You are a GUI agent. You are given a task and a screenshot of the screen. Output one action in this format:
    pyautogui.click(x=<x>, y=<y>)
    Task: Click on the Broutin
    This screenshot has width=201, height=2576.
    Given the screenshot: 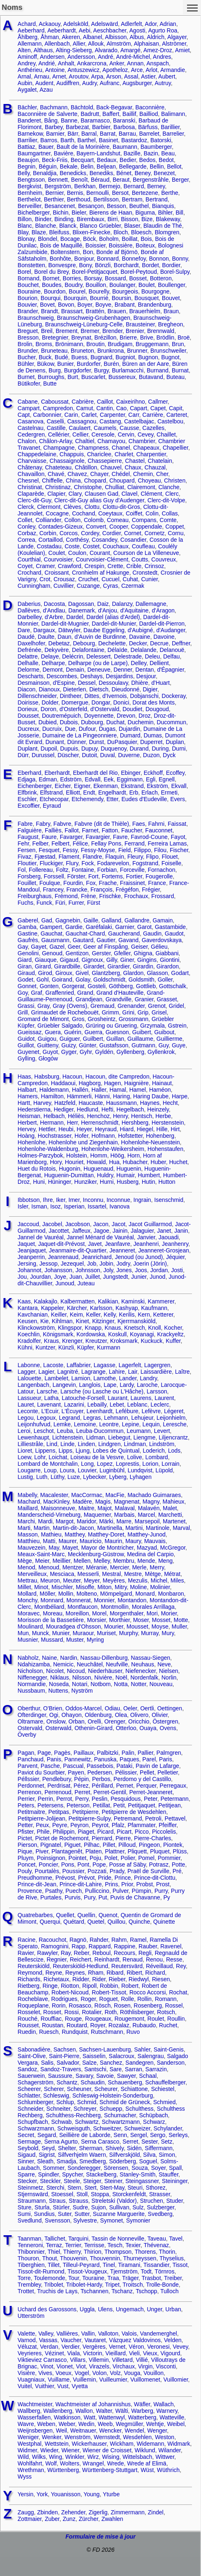 What is the action you would take?
    pyautogui.click(x=95, y=344)
    